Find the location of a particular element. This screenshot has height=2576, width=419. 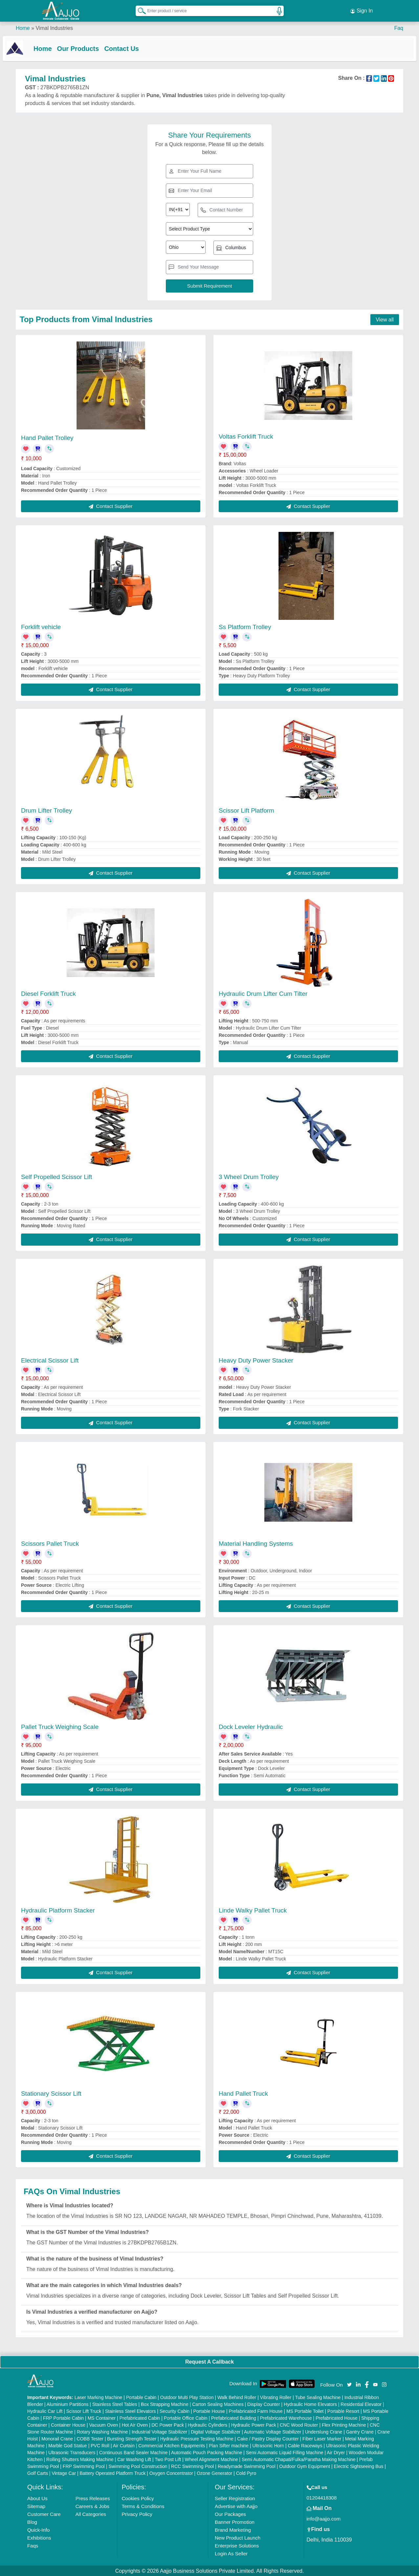

Flex Printing Machine is located at coordinates (344, 2424).